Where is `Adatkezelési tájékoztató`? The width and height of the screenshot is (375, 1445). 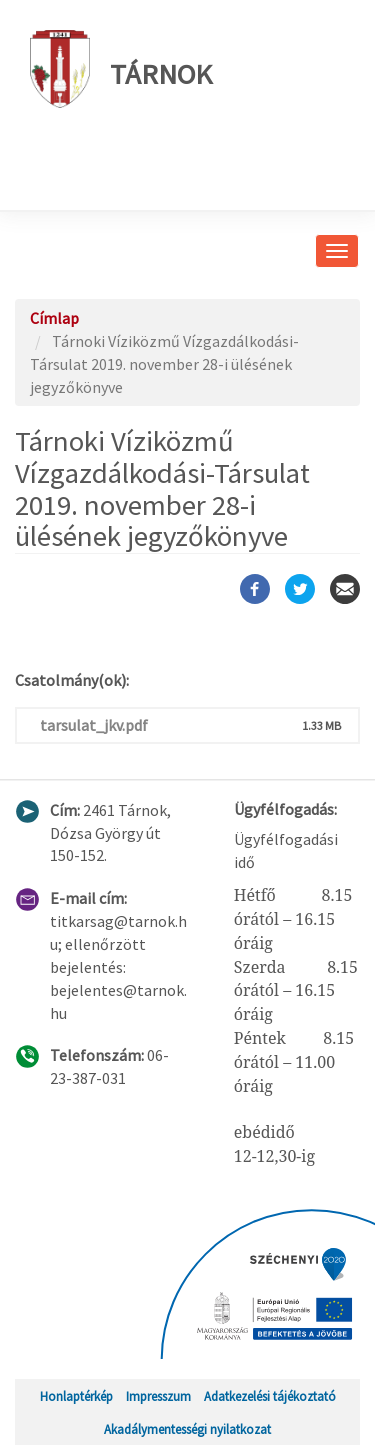
Adatkezelési tájékoztató is located at coordinates (270, 1396).